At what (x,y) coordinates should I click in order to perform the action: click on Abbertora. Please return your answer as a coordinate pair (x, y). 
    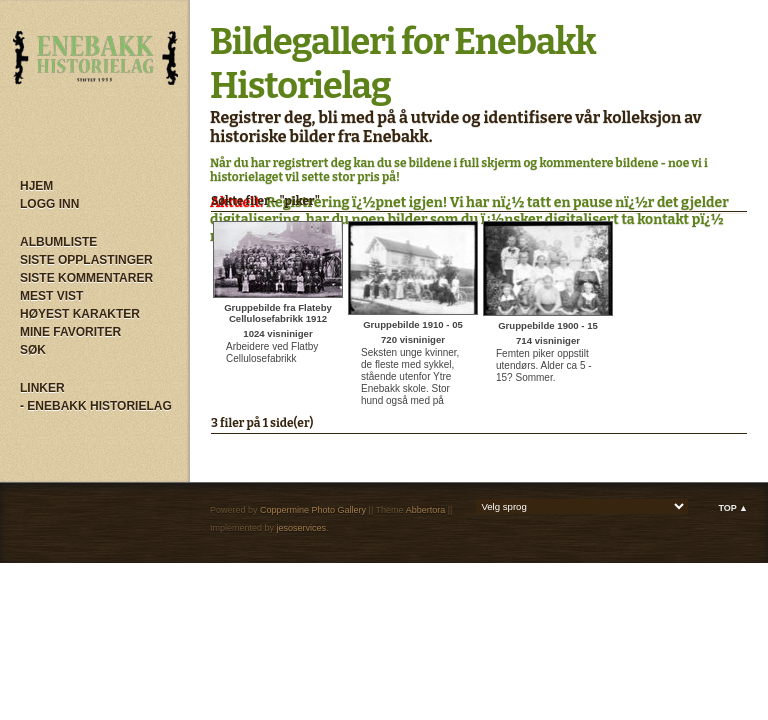
    Looking at the image, I should click on (426, 510).